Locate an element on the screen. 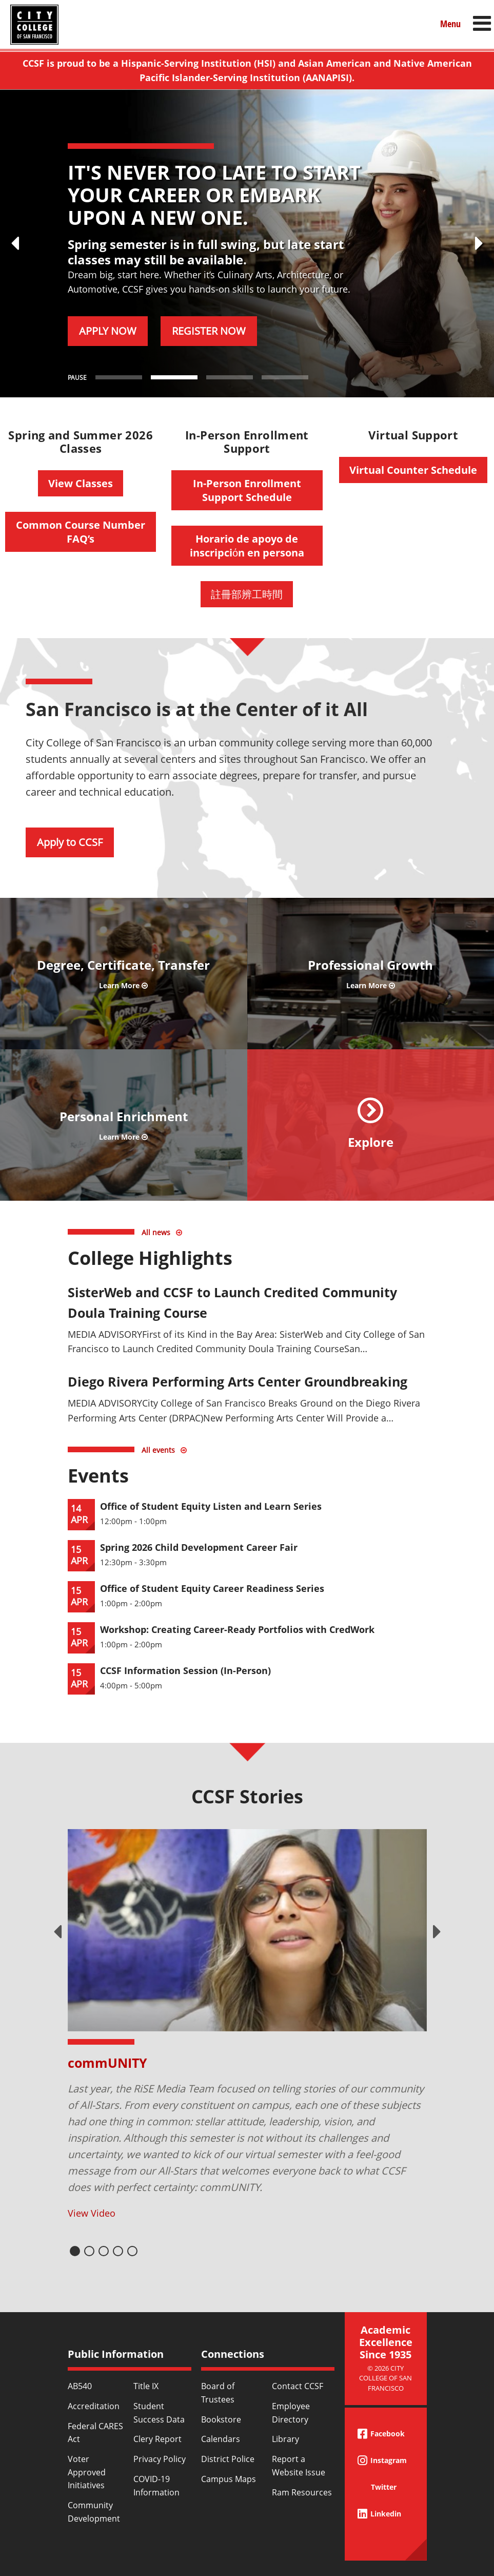 The height and width of the screenshot is (2576, 494). Horario de apoyo de inscripciόn en persona is located at coordinates (247, 546).